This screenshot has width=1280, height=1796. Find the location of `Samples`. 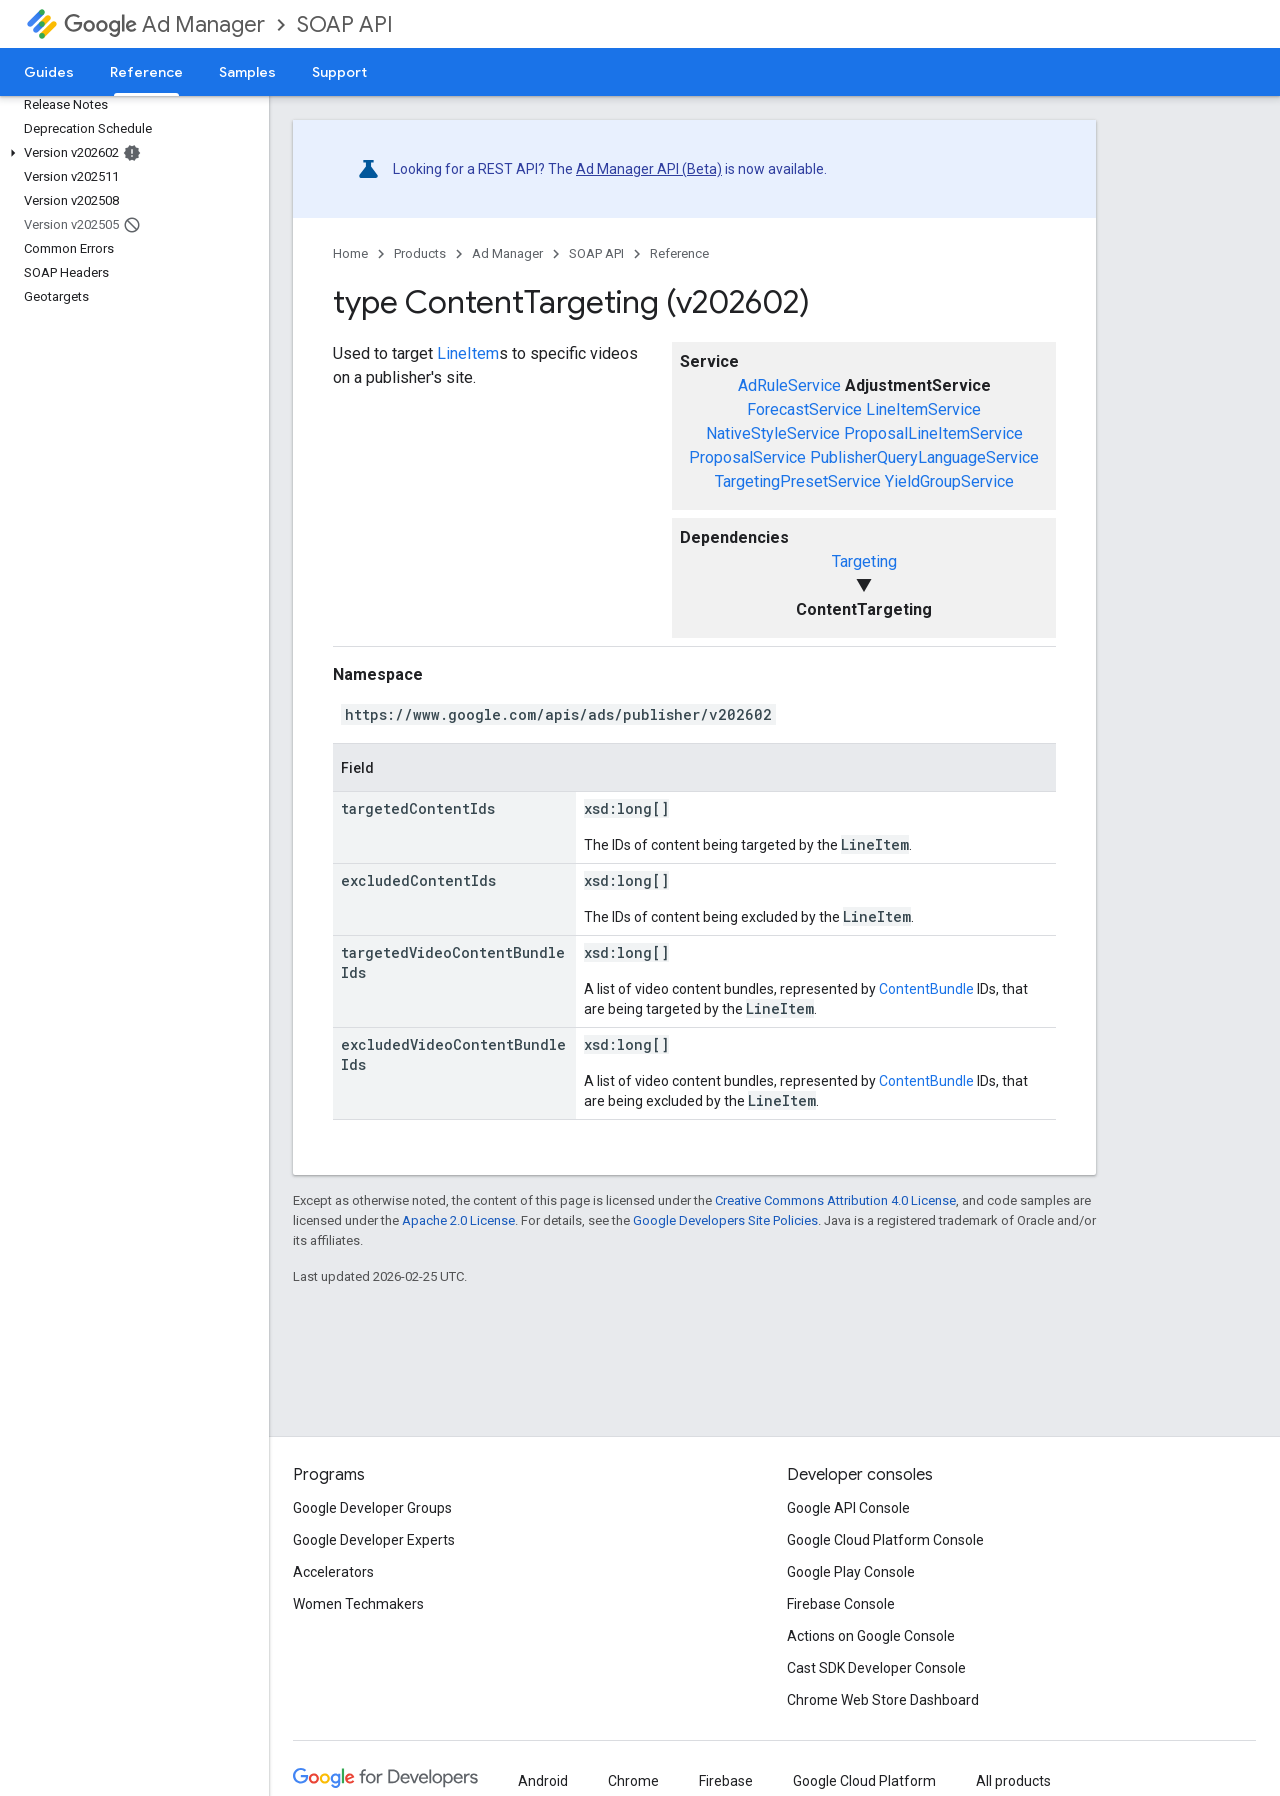

Samples is located at coordinates (247, 72).